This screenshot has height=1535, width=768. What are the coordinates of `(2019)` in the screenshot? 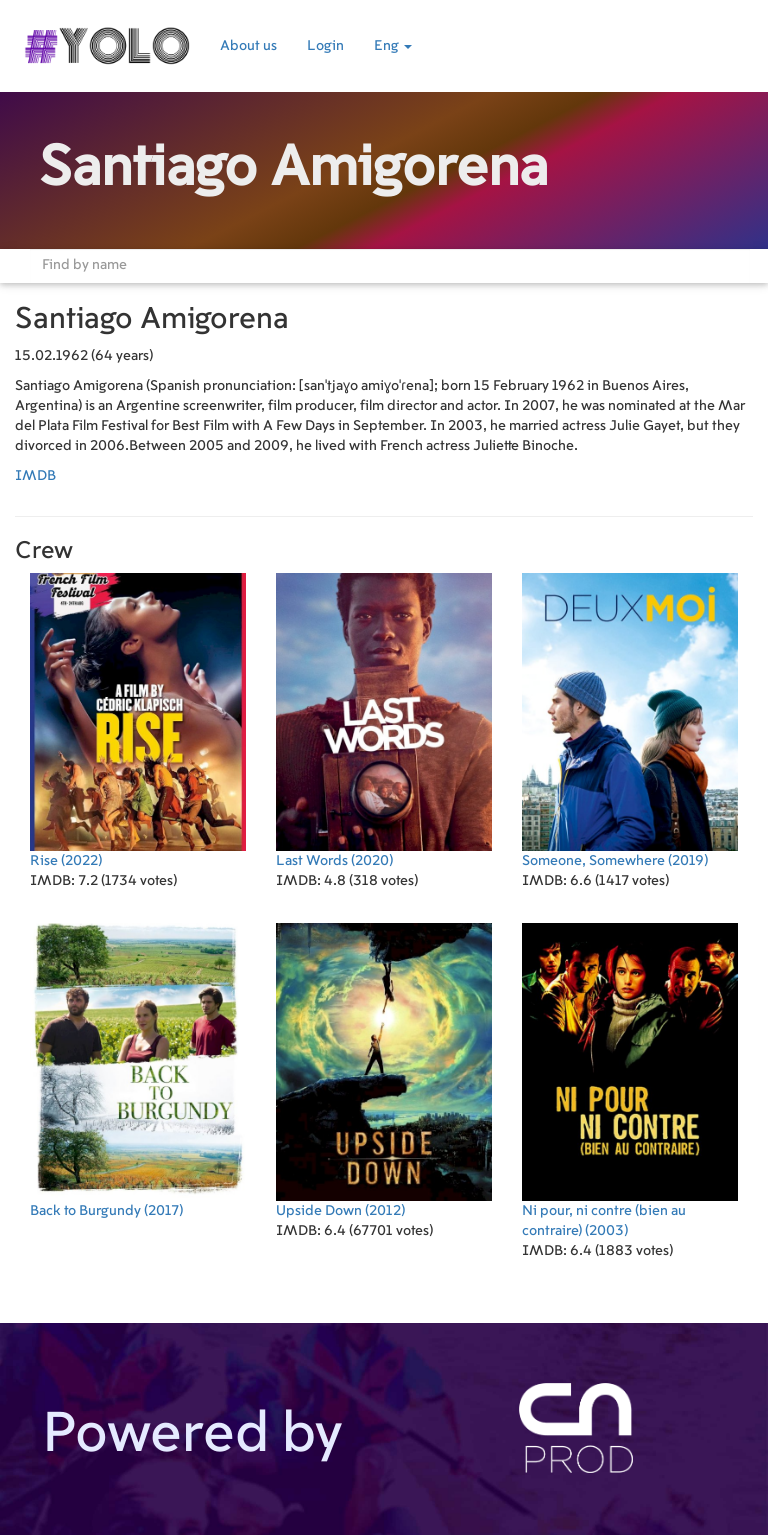 It's located at (630, 720).